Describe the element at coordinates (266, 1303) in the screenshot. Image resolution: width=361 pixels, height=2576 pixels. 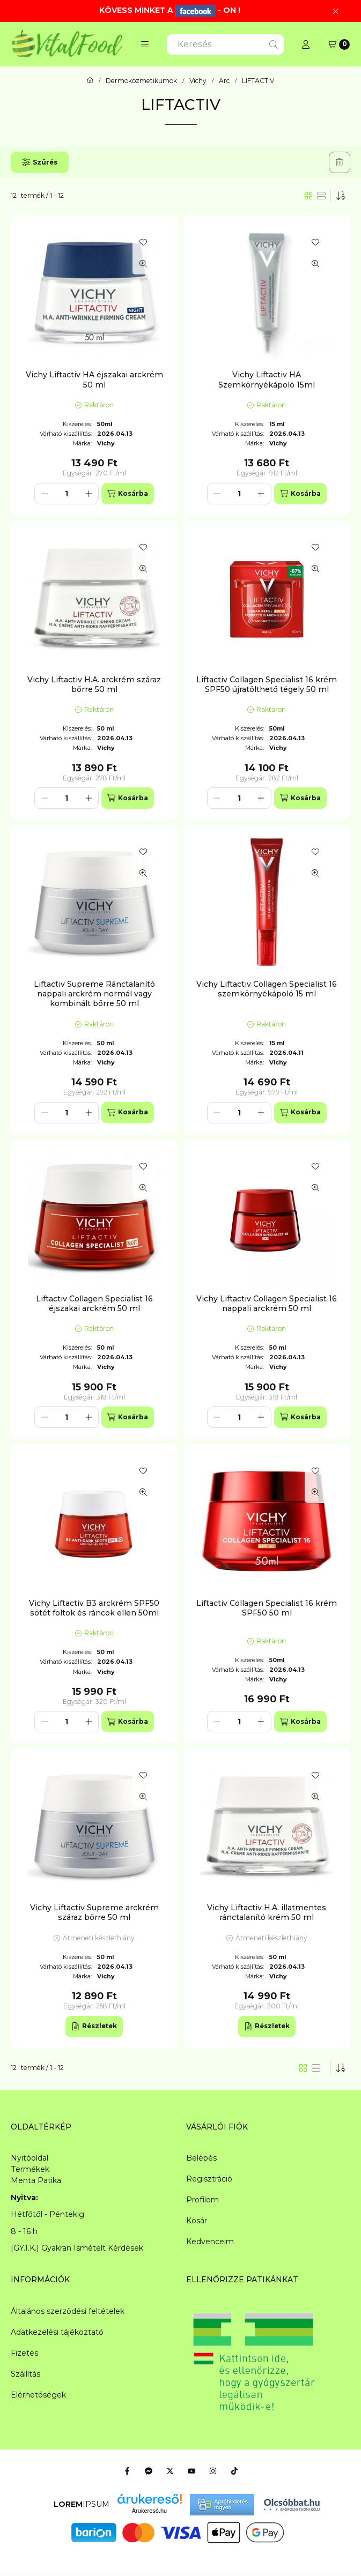
I see `Vichy Liftactiv Collagen Specialist 16 nappali arckrém 50 ml` at that location.